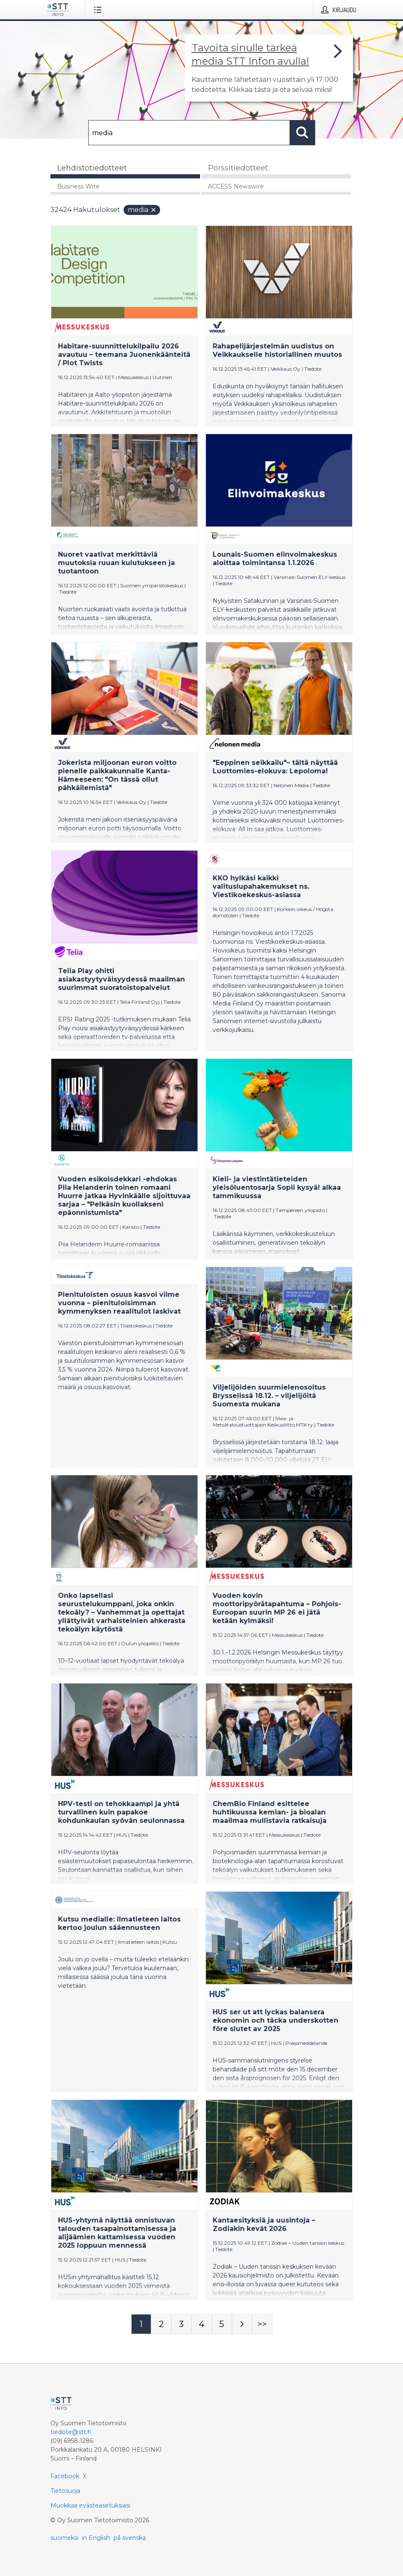 The height and width of the screenshot is (2576, 403). Describe the element at coordinates (78, 186) in the screenshot. I see `Business Wire [tab]` at that location.